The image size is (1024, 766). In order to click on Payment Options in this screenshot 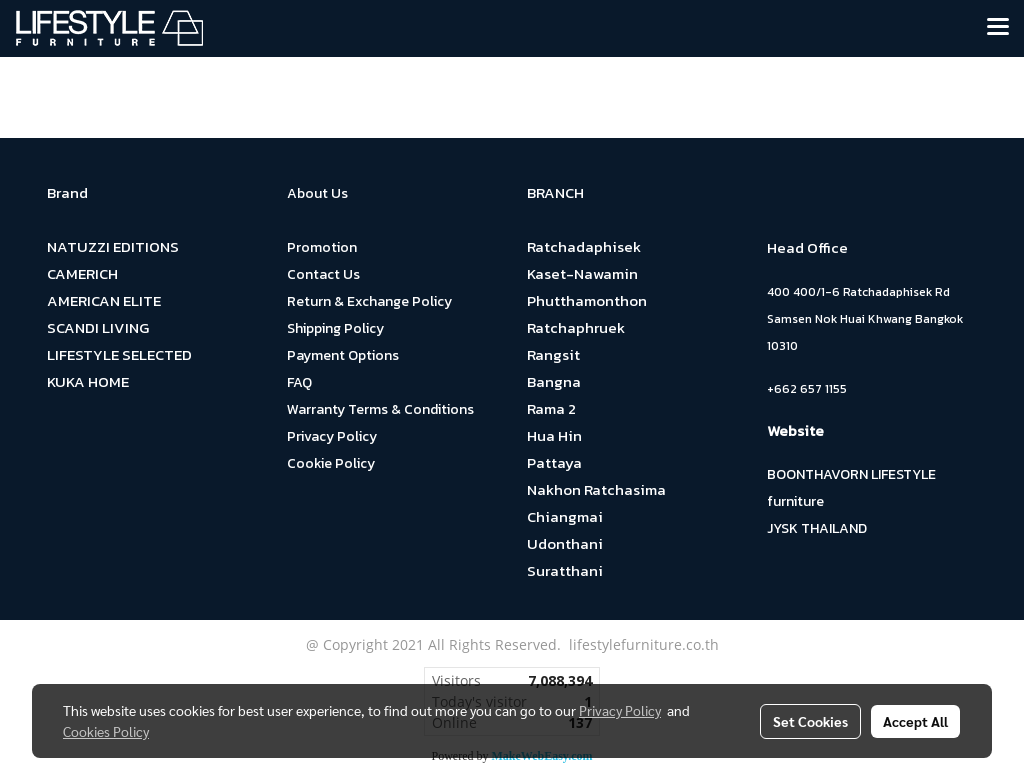, I will do `click(343, 355)`.